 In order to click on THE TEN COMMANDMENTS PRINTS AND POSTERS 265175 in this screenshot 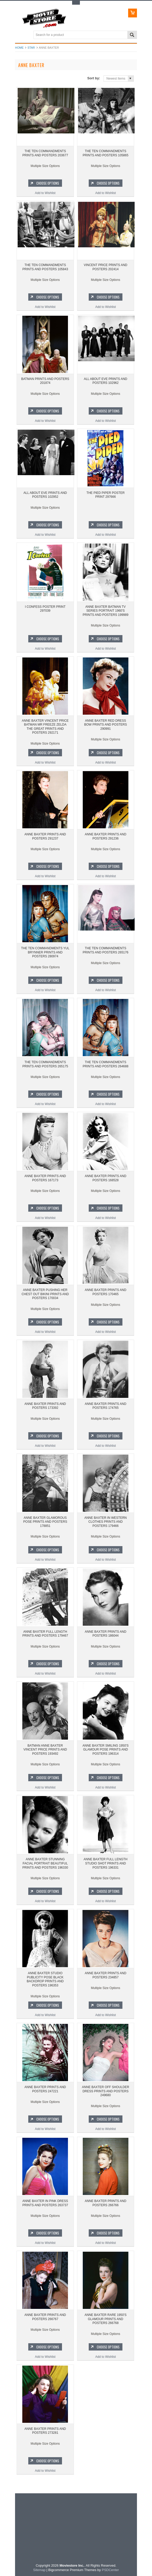, I will do `click(45, 1064)`.